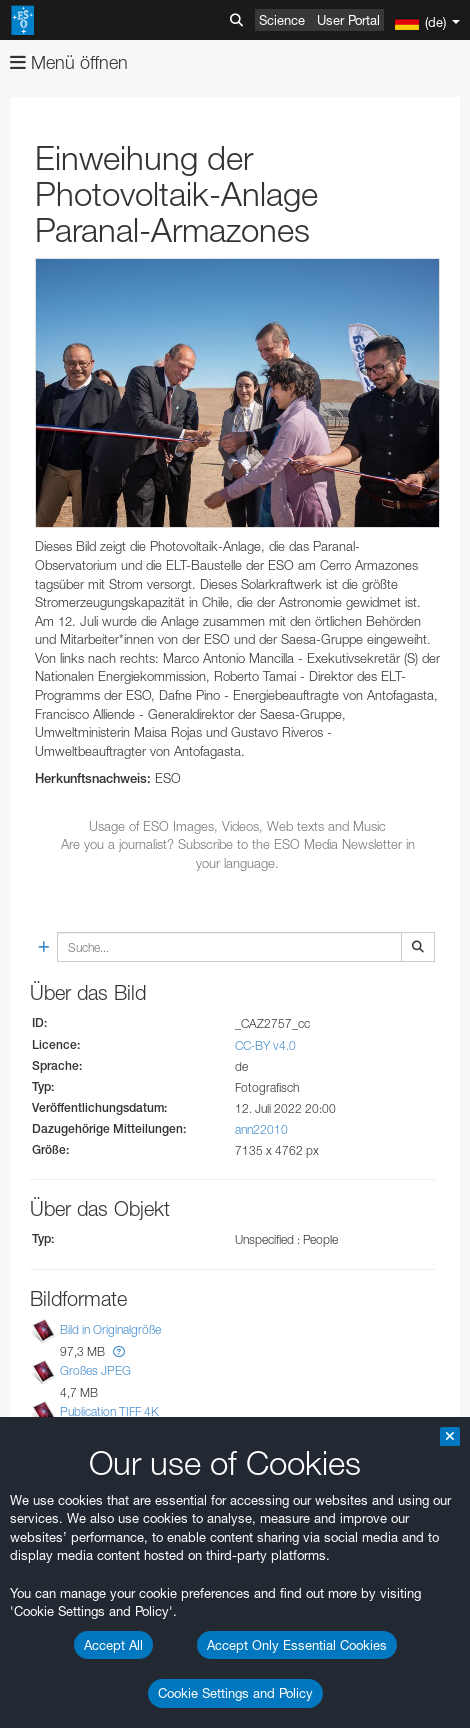  I want to click on CC-BY v4.0, so click(265, 1045).